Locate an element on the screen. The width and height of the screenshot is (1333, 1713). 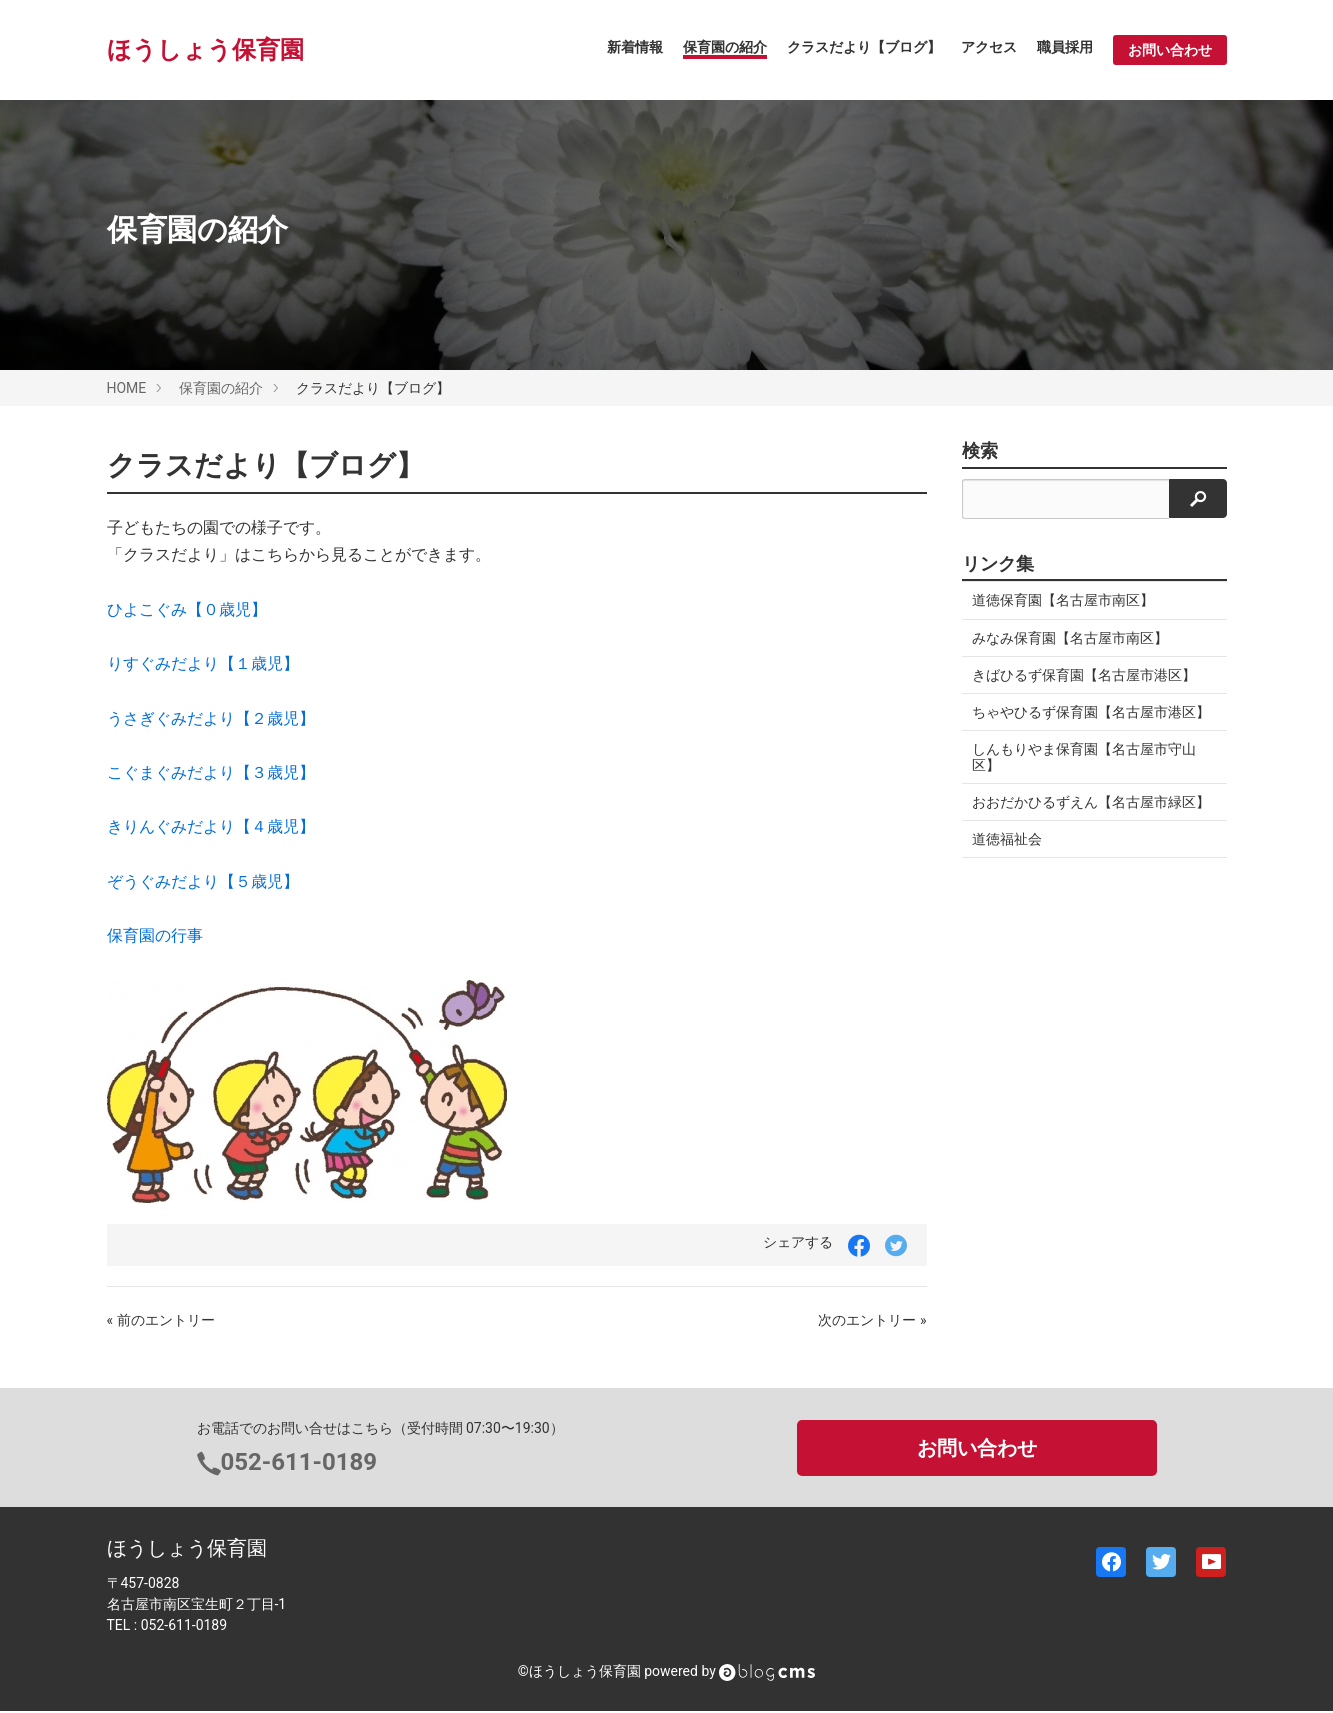
きりんぐみだより【４歳児】 is located at coordinates (211, 826).